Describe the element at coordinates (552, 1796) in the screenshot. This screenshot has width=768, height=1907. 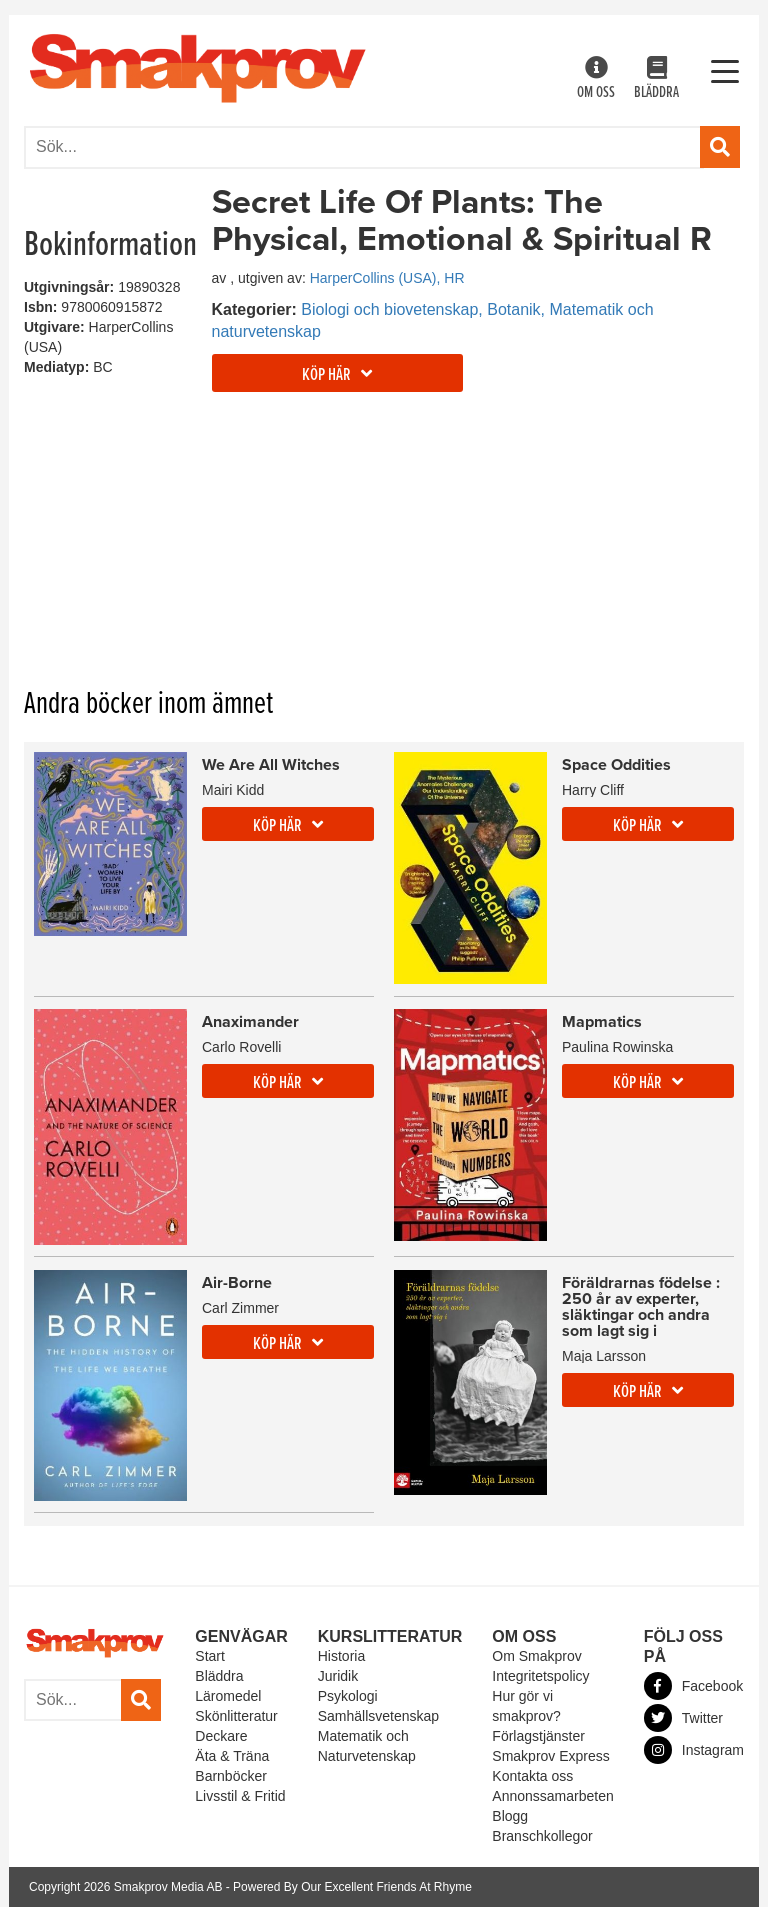
I see `Annonssamarbeten` at that location.